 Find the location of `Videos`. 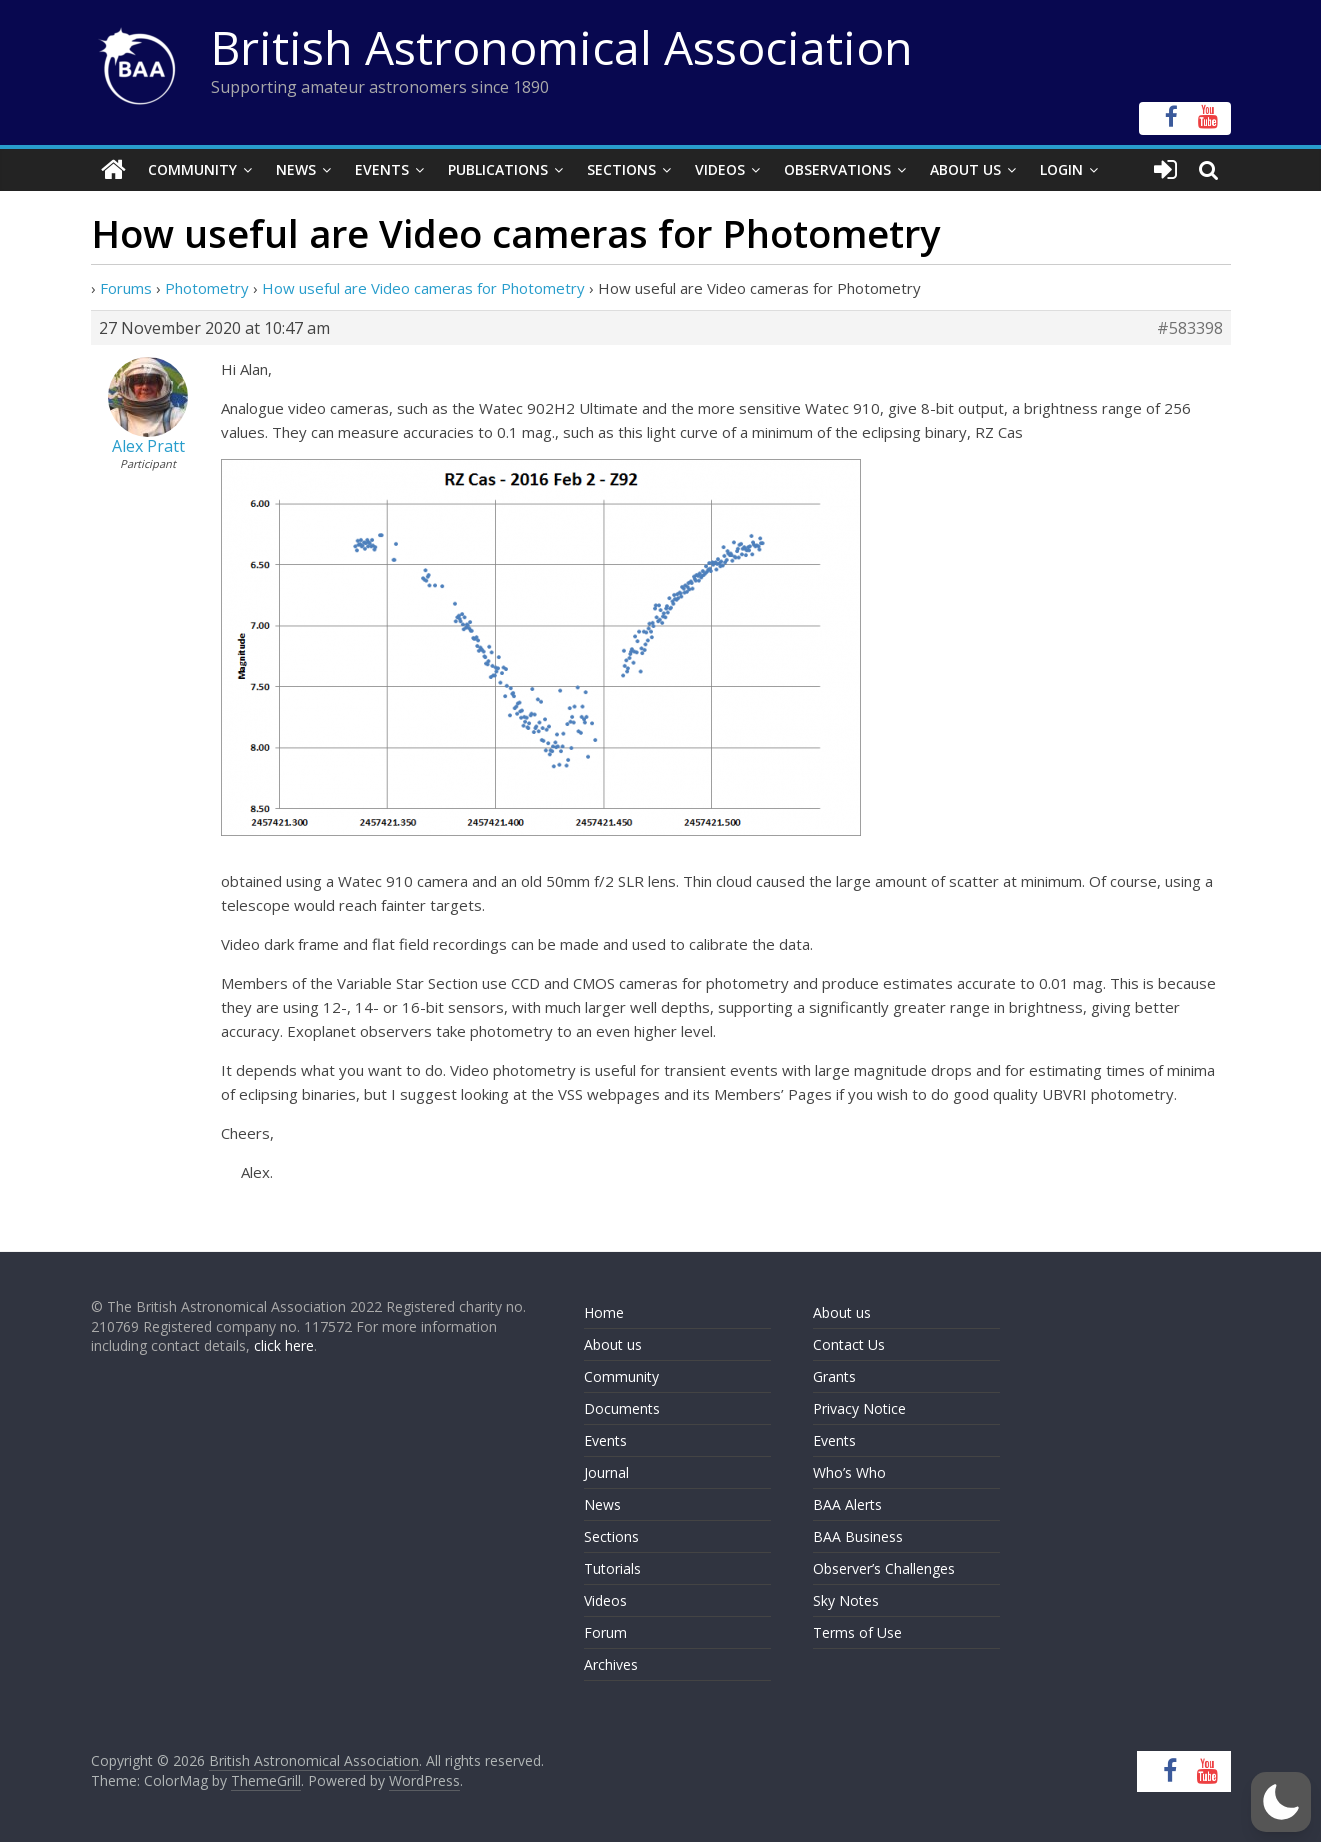

Videos is located at coordinates (720, 169).